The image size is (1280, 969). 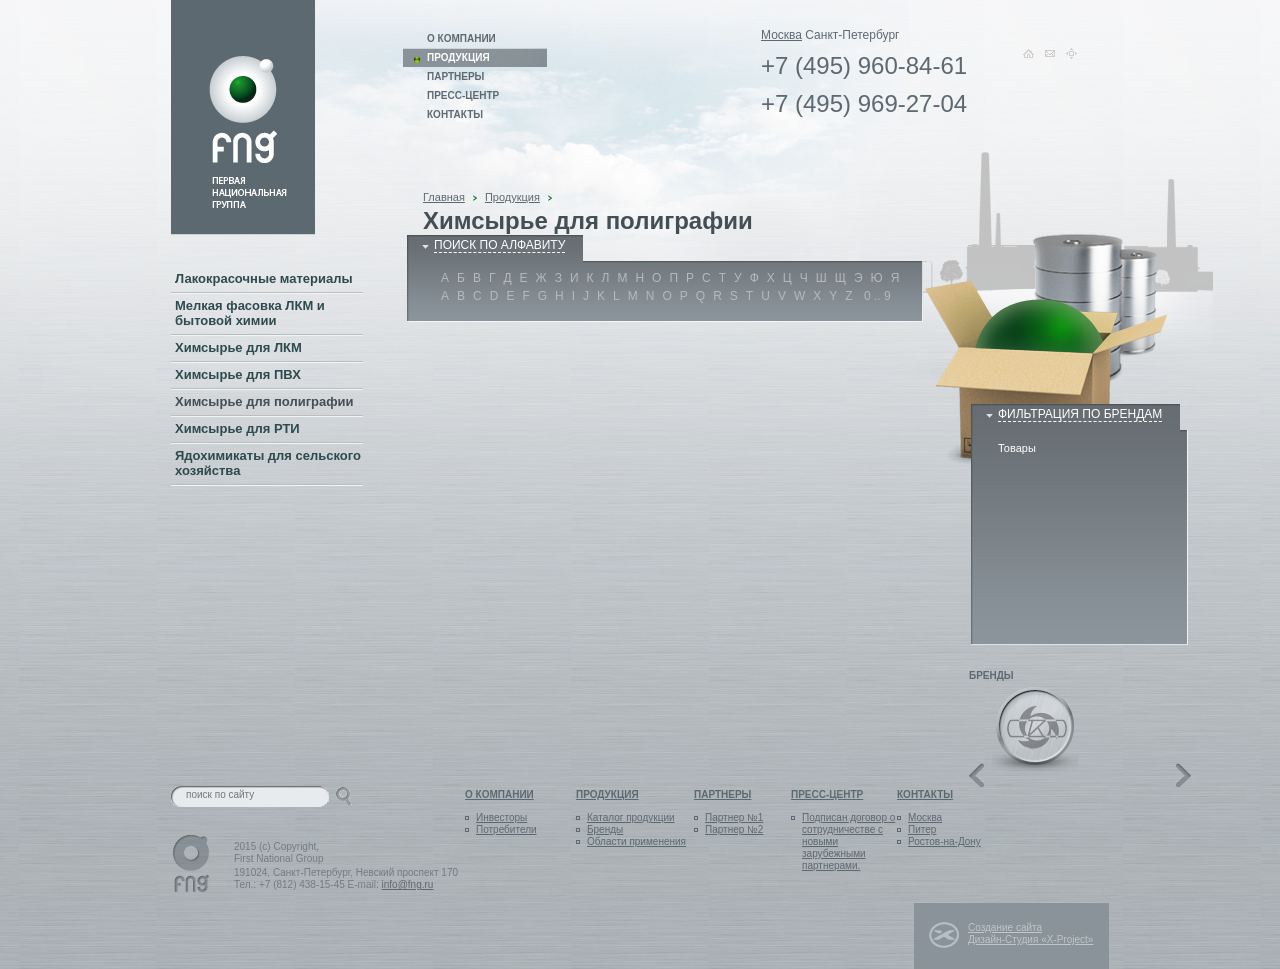 What do you see at coordinates (1080, 414) in the screenshot?
I see `Фильтрация по брендам` at bounding box center [1080, 414].